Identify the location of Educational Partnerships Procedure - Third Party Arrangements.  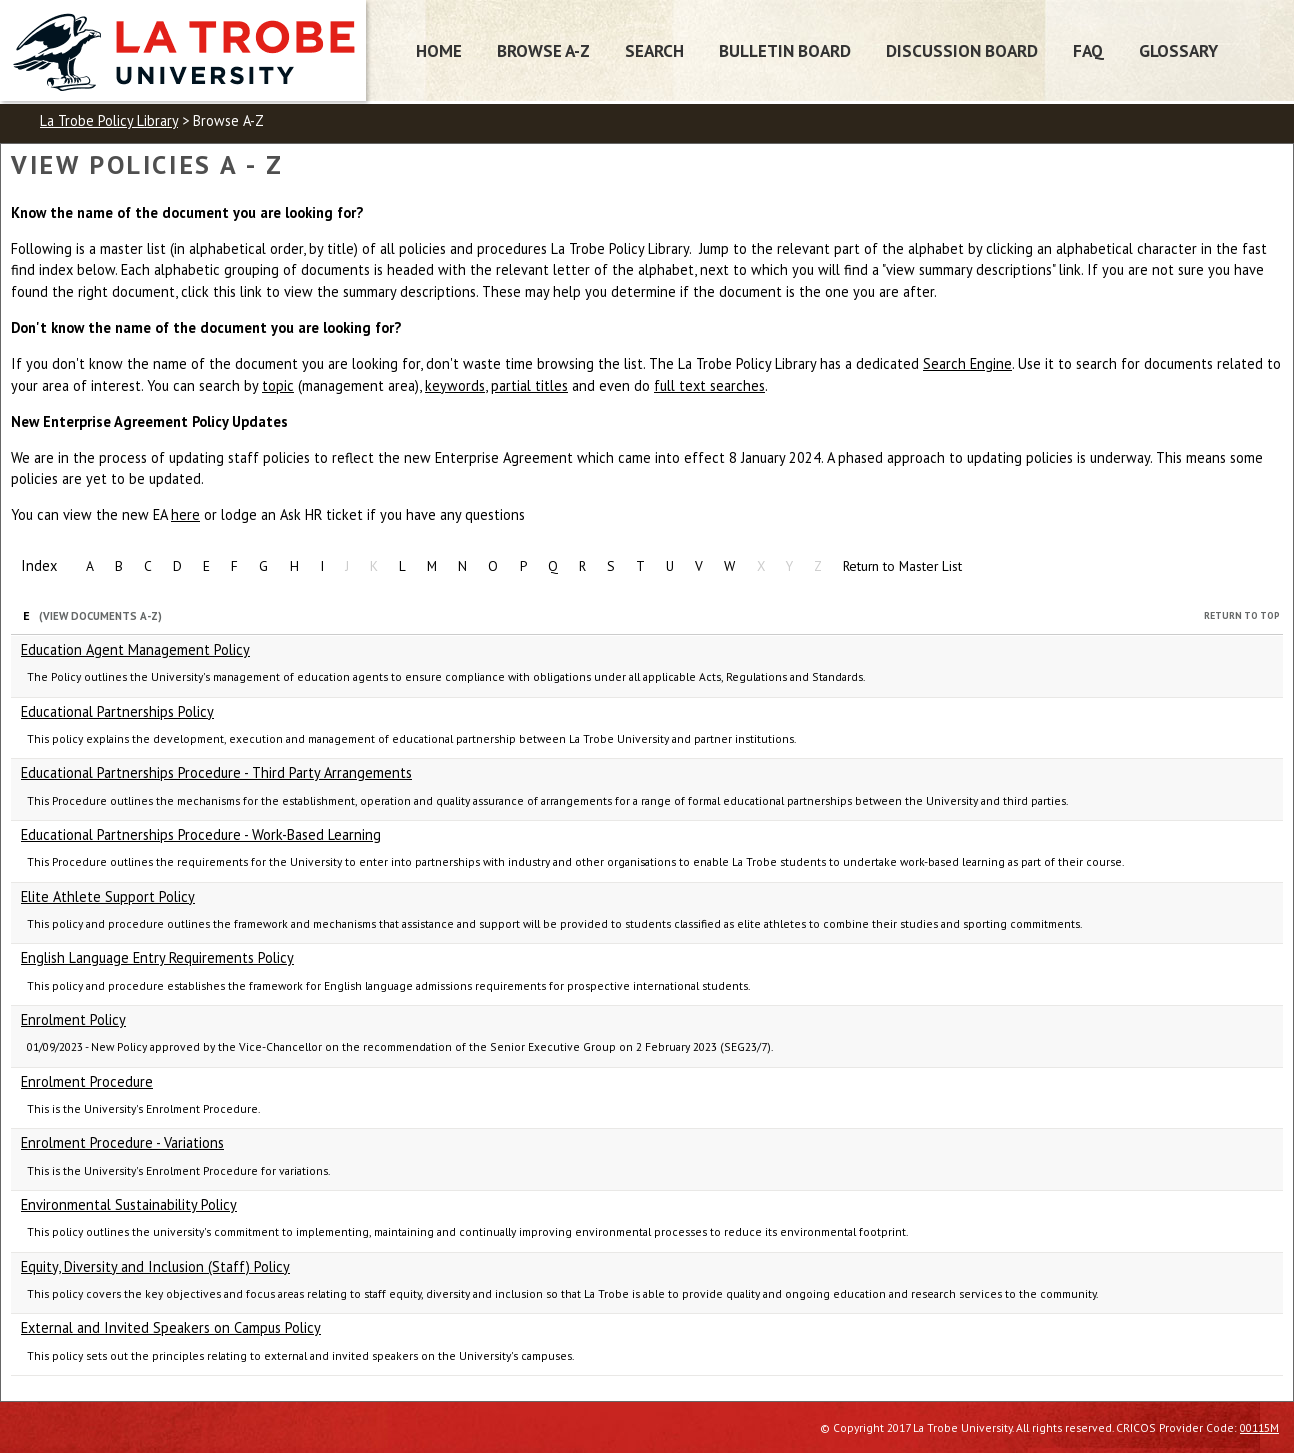
(216, 772).